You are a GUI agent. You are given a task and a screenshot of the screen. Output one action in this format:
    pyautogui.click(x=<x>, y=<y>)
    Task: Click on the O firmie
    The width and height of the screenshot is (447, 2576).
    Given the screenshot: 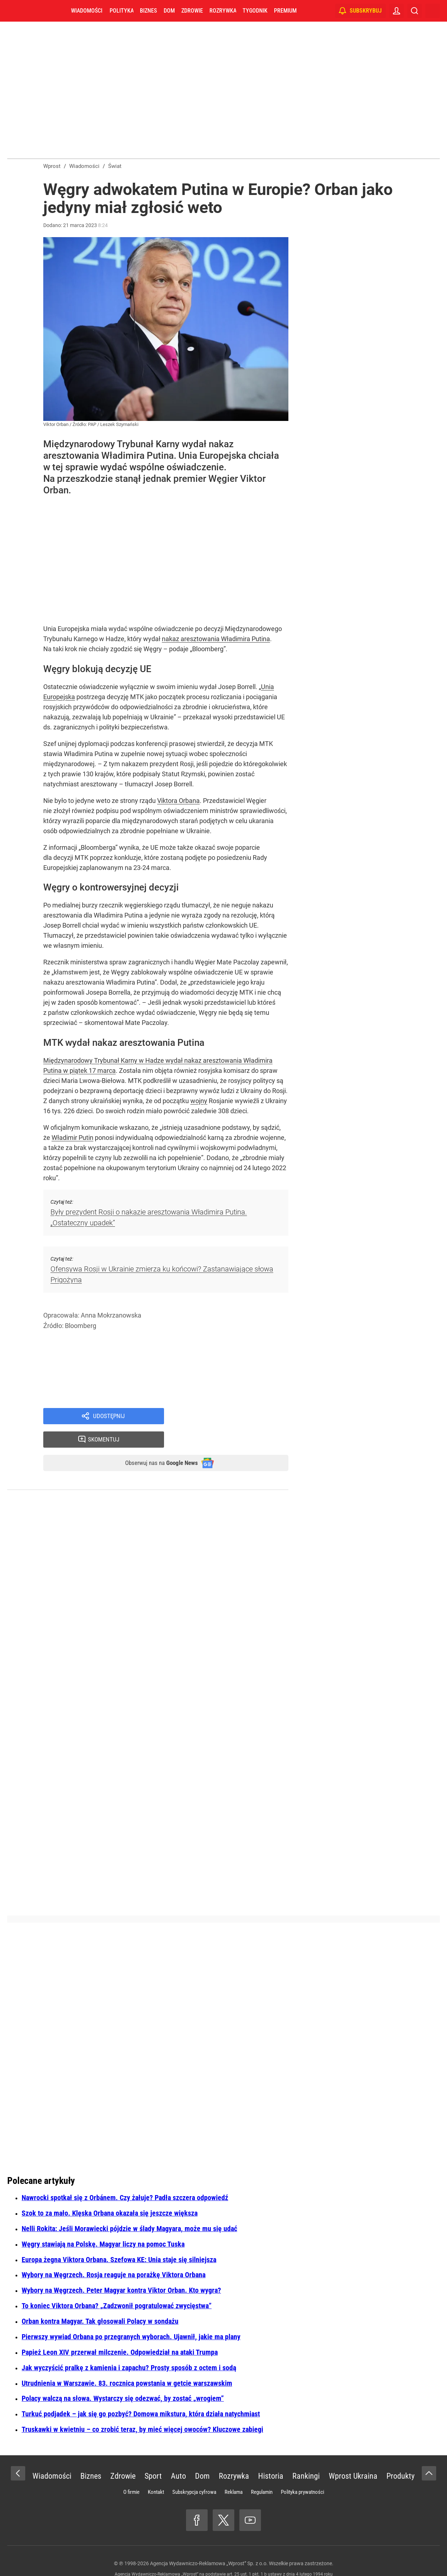 What is the action you would take?
    pyautogui.click(x=131, y=2472)
    